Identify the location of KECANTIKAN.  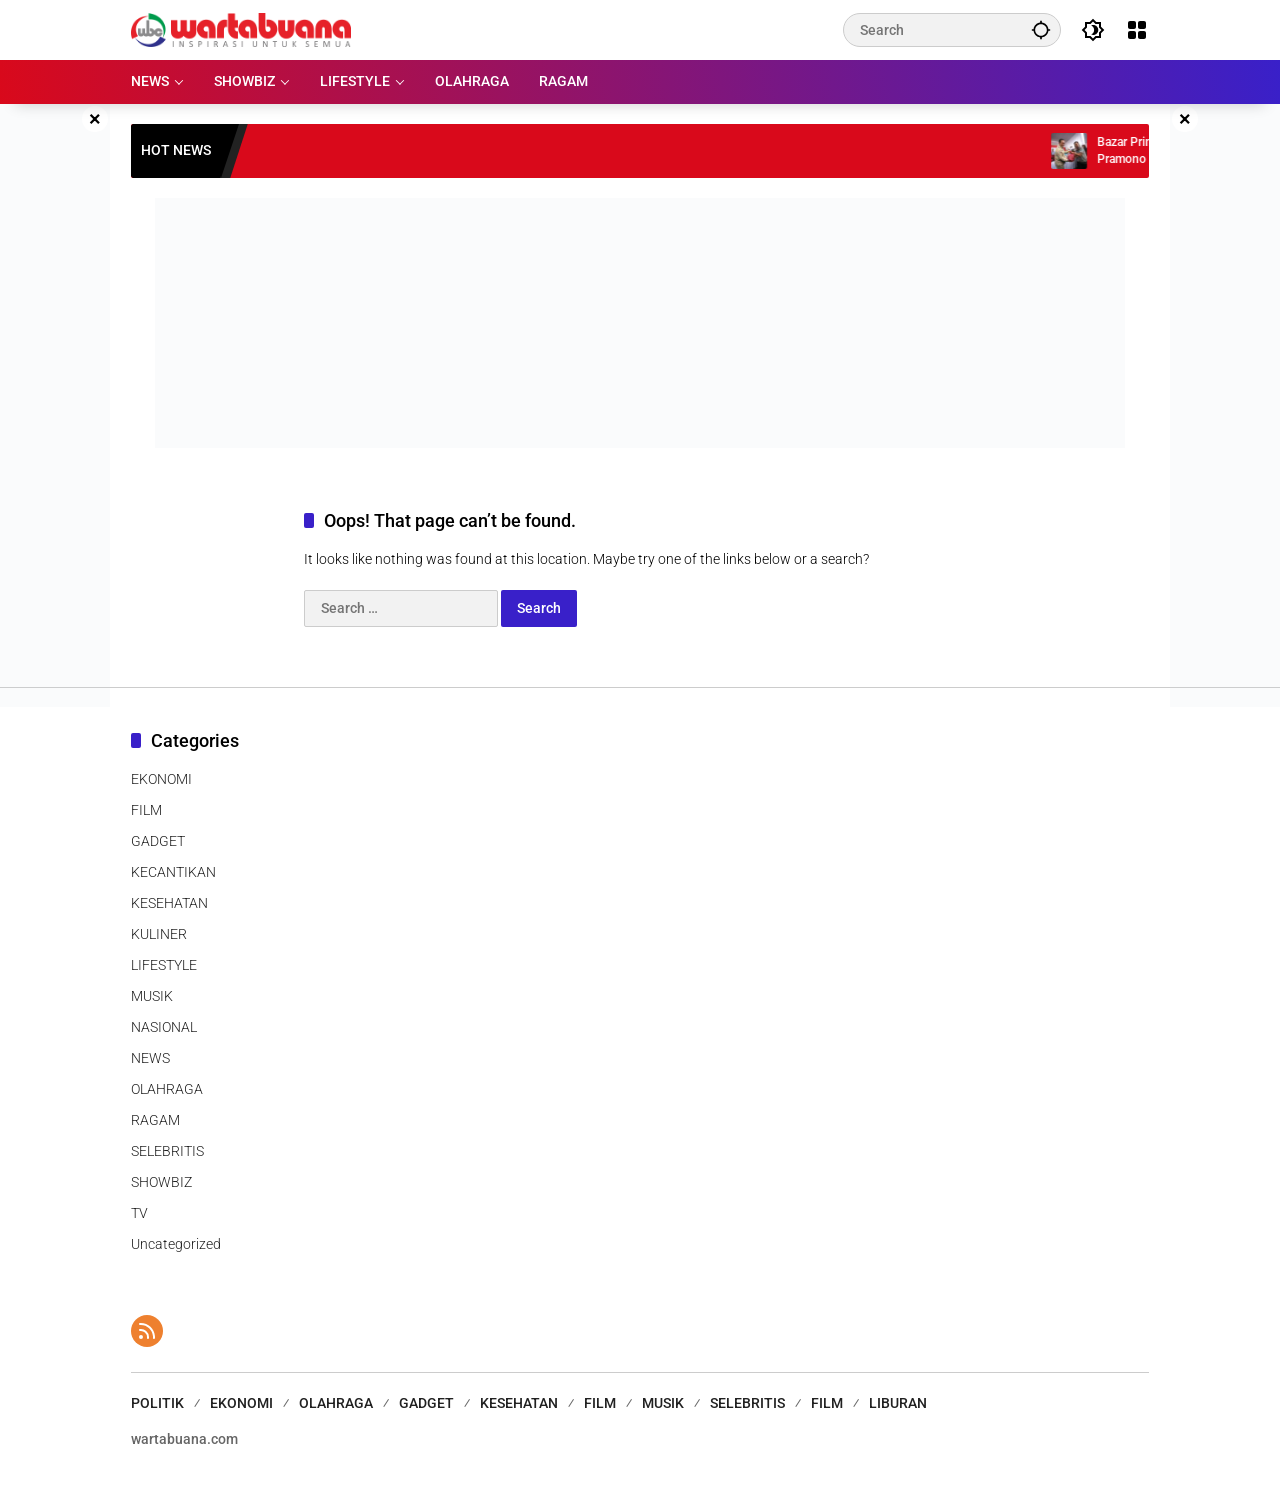
(173, 872).